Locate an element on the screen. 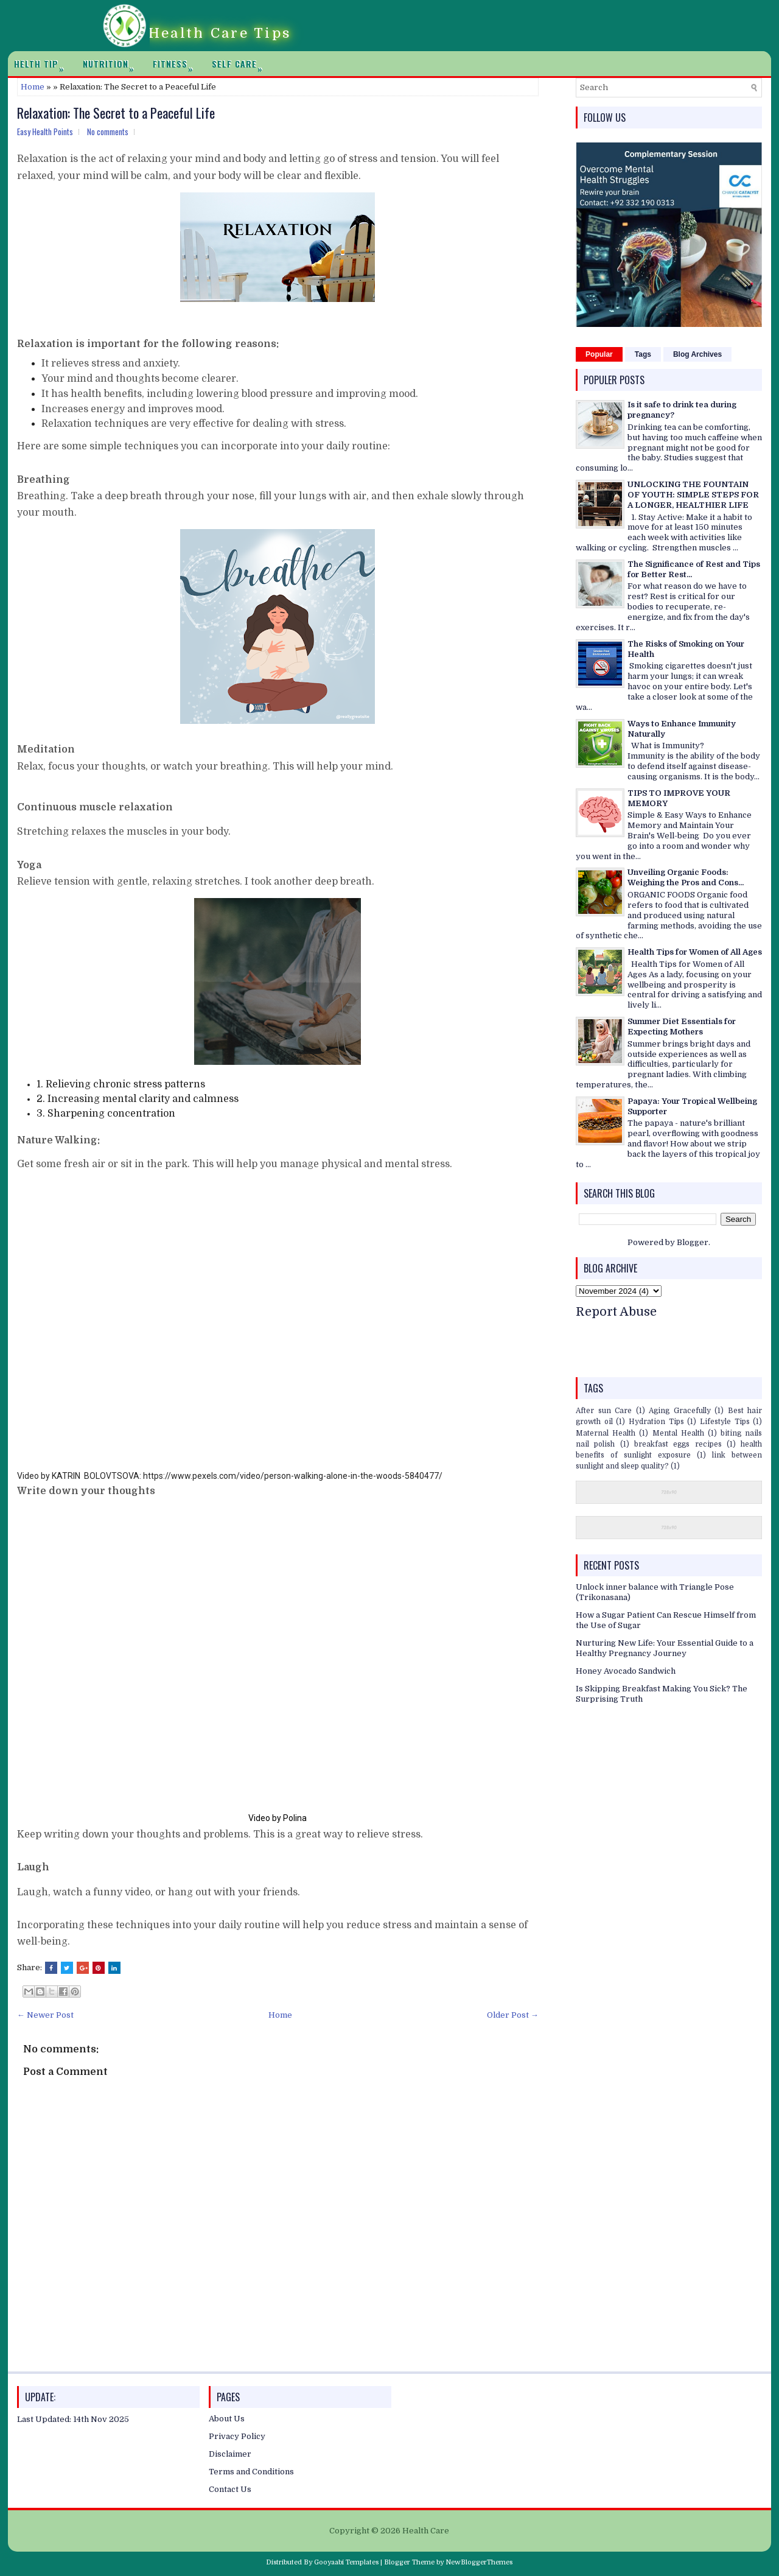  breakfast eggs recipes is located at coordinates (678, 1444).